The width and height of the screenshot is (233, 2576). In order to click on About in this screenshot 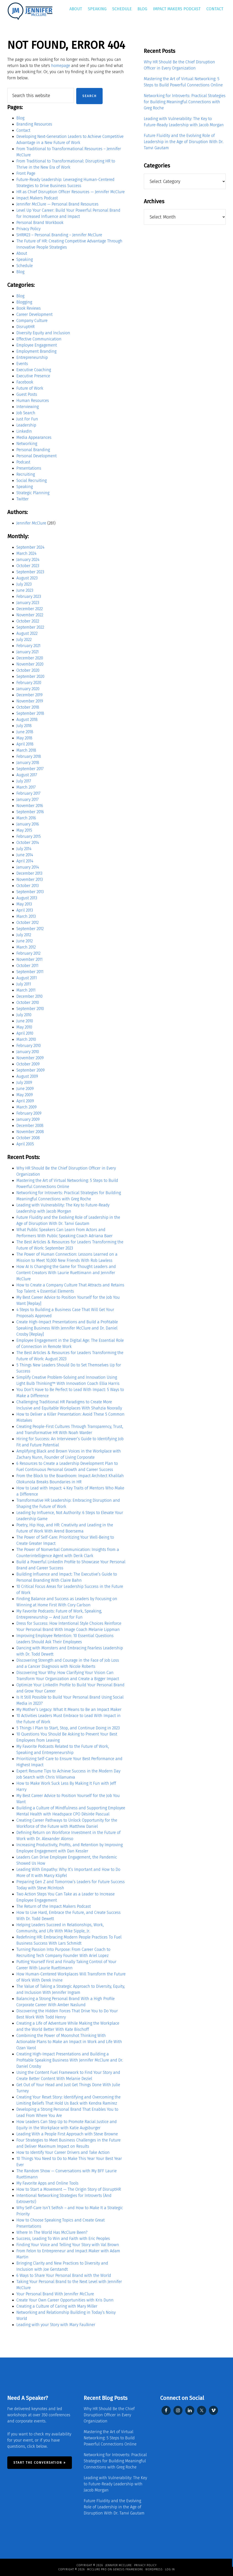, I will do `click(21, 253)`.